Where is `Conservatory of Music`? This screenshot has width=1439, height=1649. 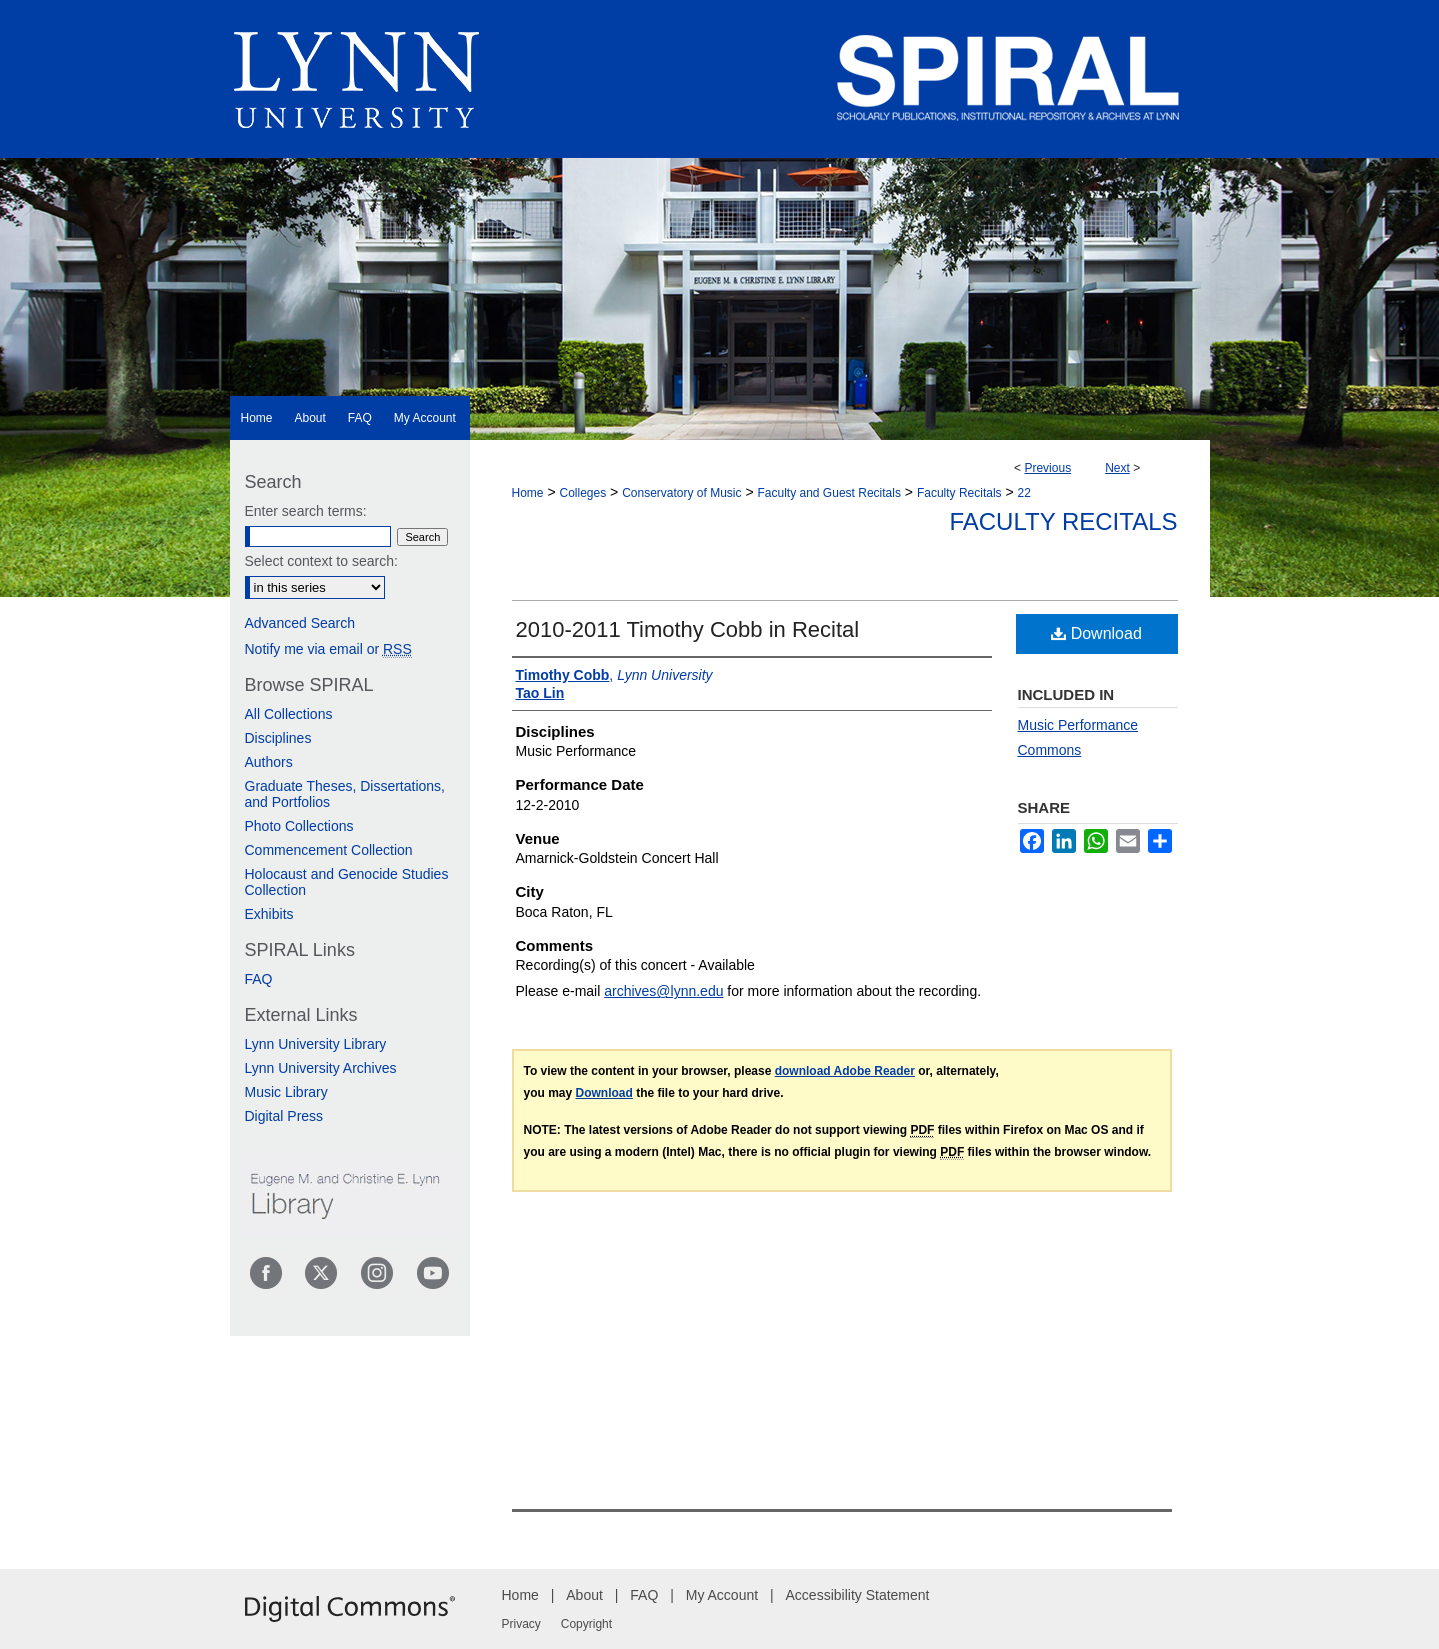 Conservatory of Music is located at coordinates (681, 493).